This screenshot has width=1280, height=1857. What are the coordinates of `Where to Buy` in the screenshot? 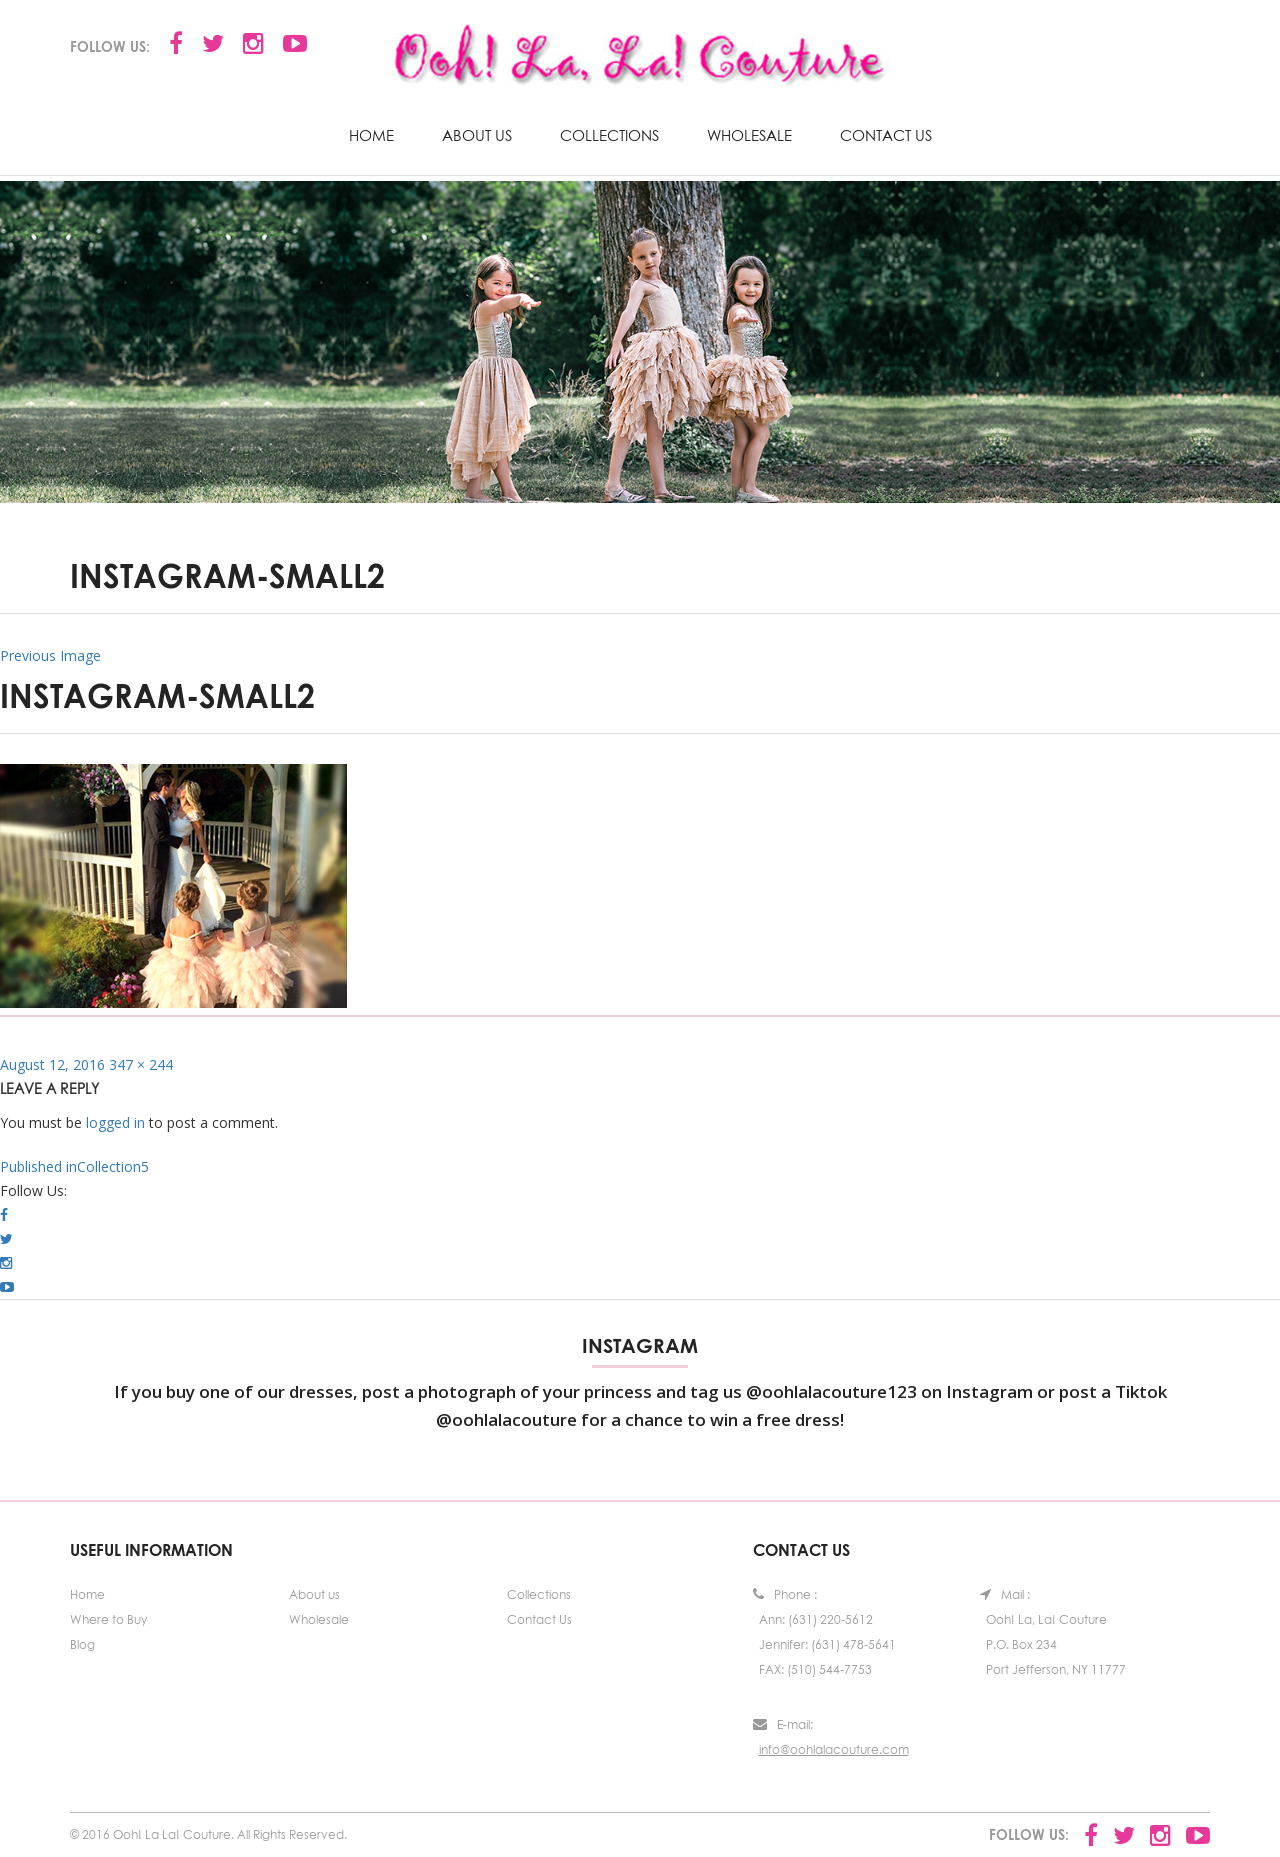 It's located at (108, 1619).